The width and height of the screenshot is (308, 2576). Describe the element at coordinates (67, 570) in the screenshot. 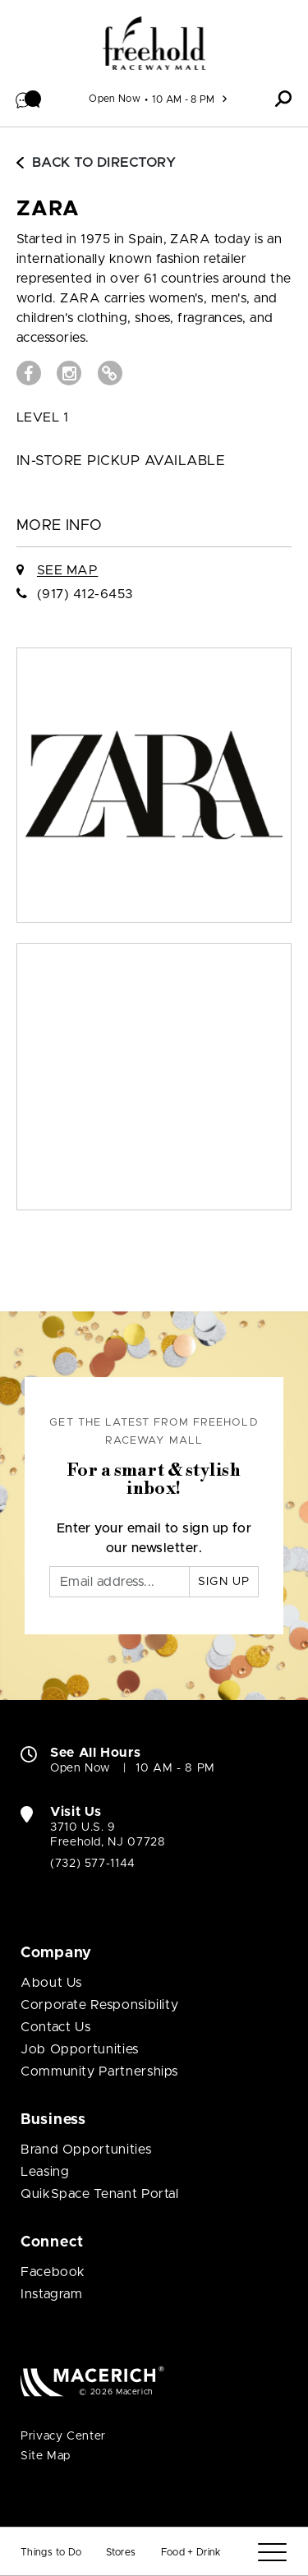

I see `See Map [See ZARA on Map]` at that location.